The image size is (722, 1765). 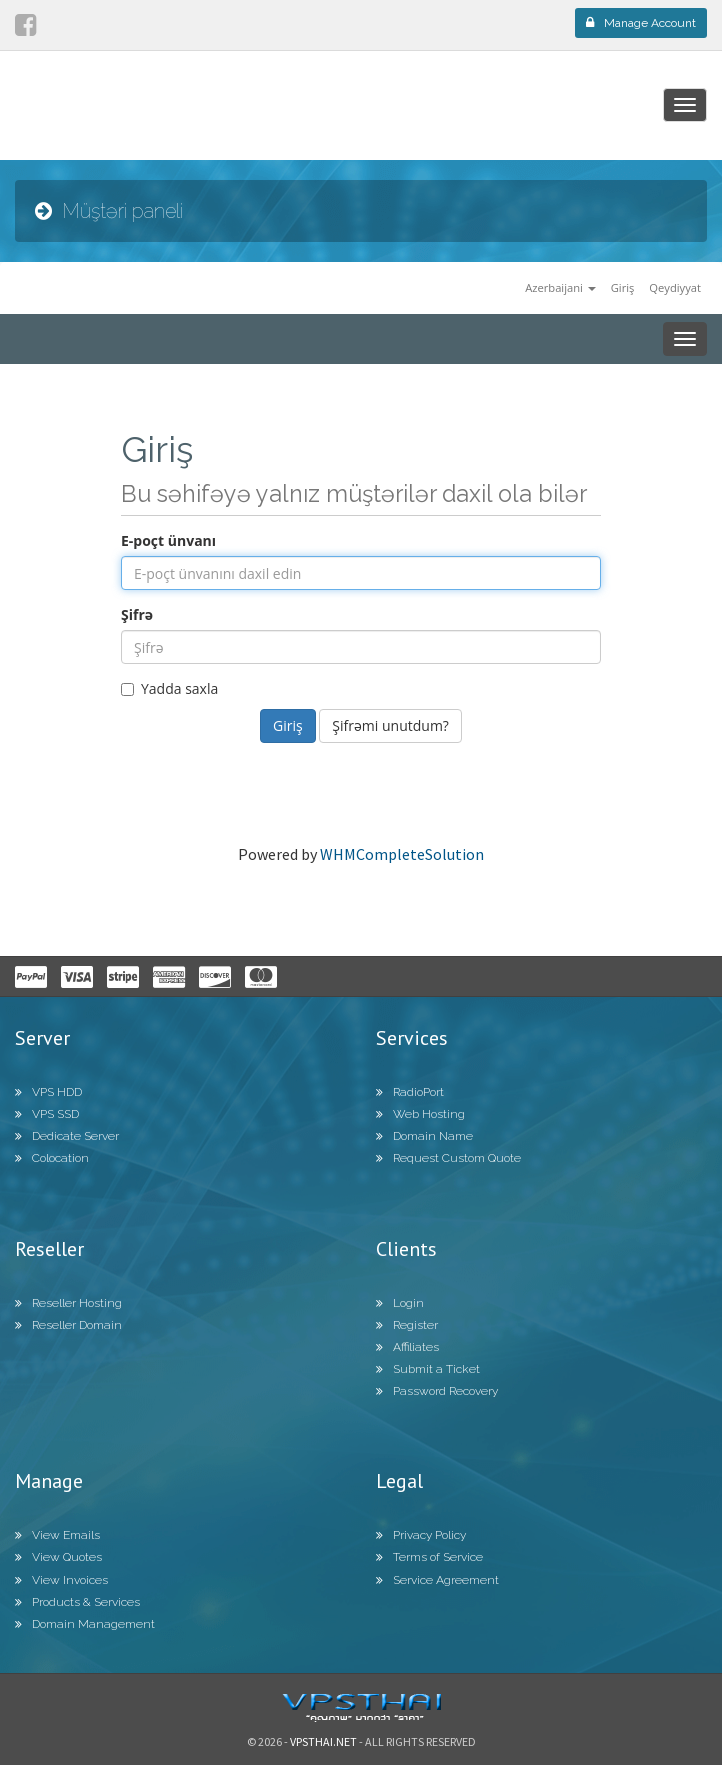 I want to click on Giriş, so click(x=623, y=287).